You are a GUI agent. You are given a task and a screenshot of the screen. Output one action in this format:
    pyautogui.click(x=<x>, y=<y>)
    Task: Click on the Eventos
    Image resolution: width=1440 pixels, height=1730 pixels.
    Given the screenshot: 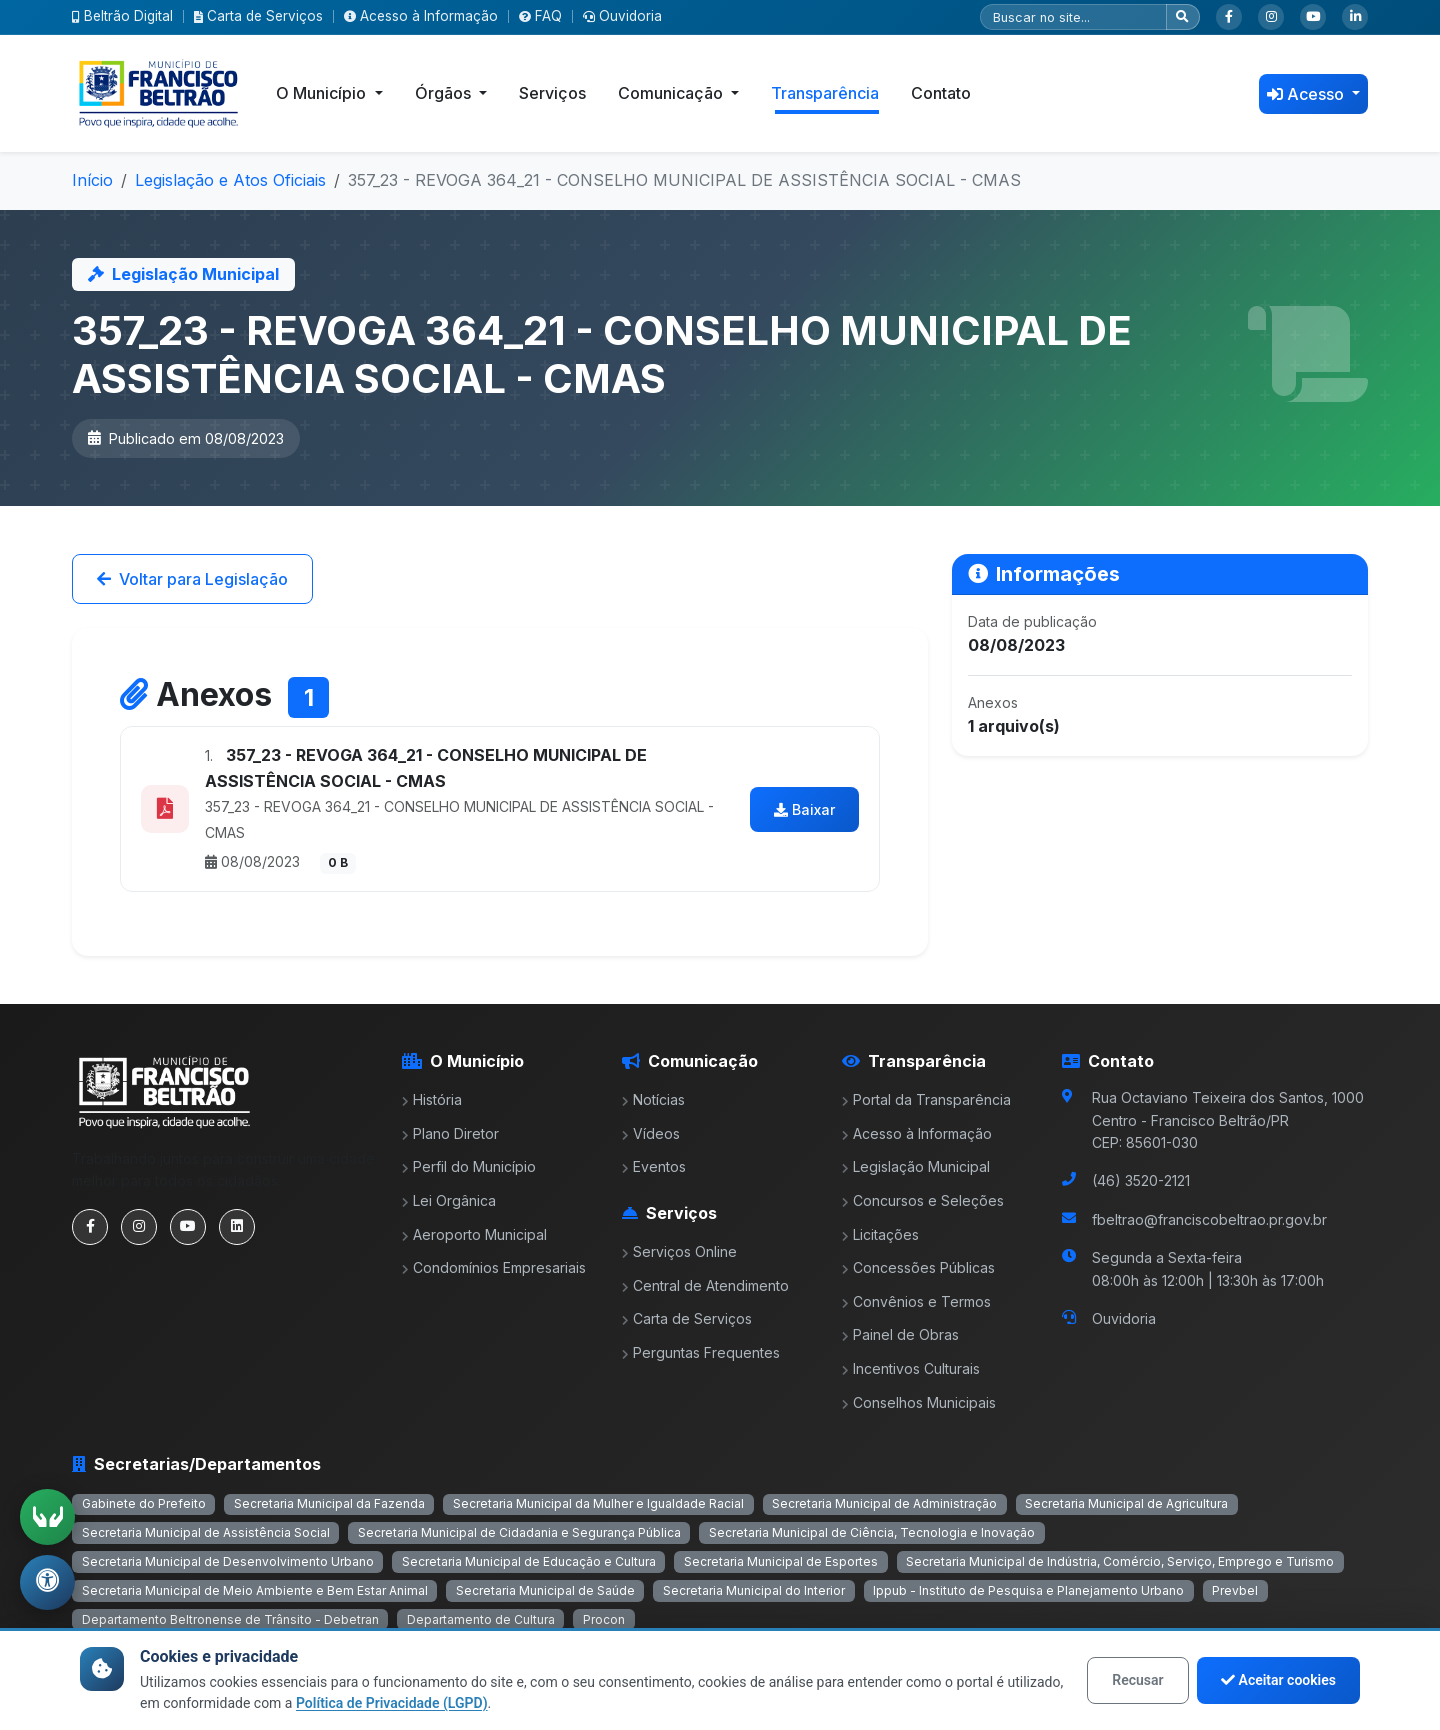 What is the action you would take?
    pyautogui.click(x=654, y=1166)
    